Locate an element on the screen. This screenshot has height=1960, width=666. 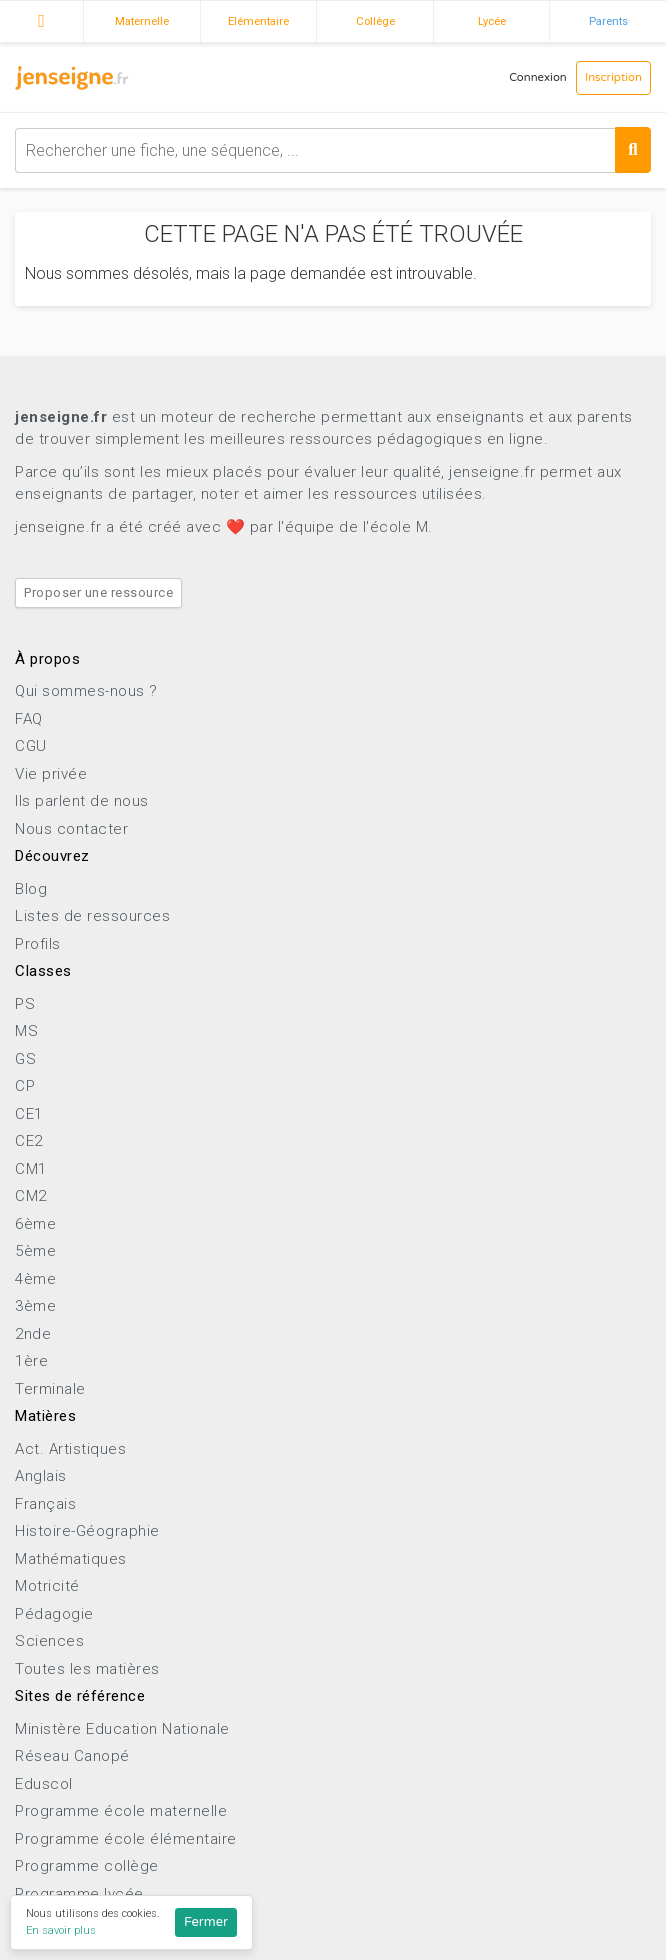
Programme collège is located at coordinates (87, 1866).